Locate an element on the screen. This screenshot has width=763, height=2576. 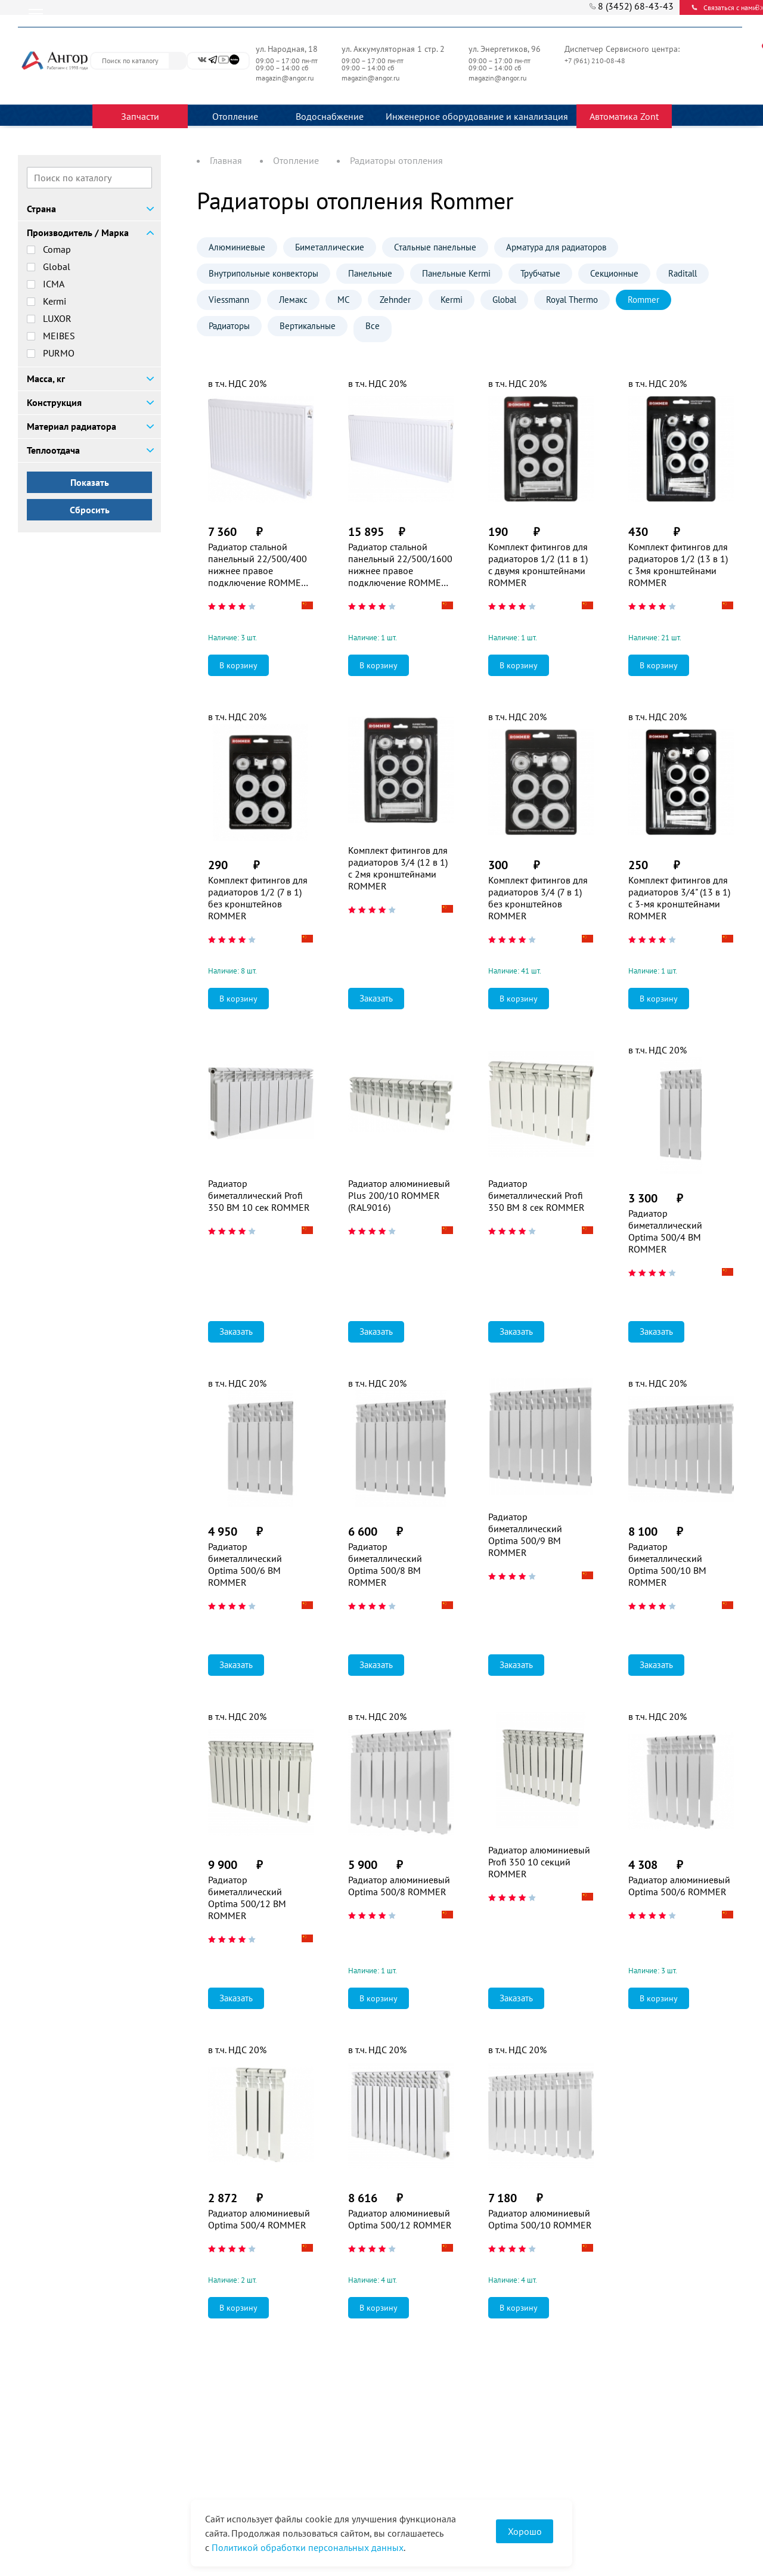
Радиаторы is located at coordinates (229, 325).